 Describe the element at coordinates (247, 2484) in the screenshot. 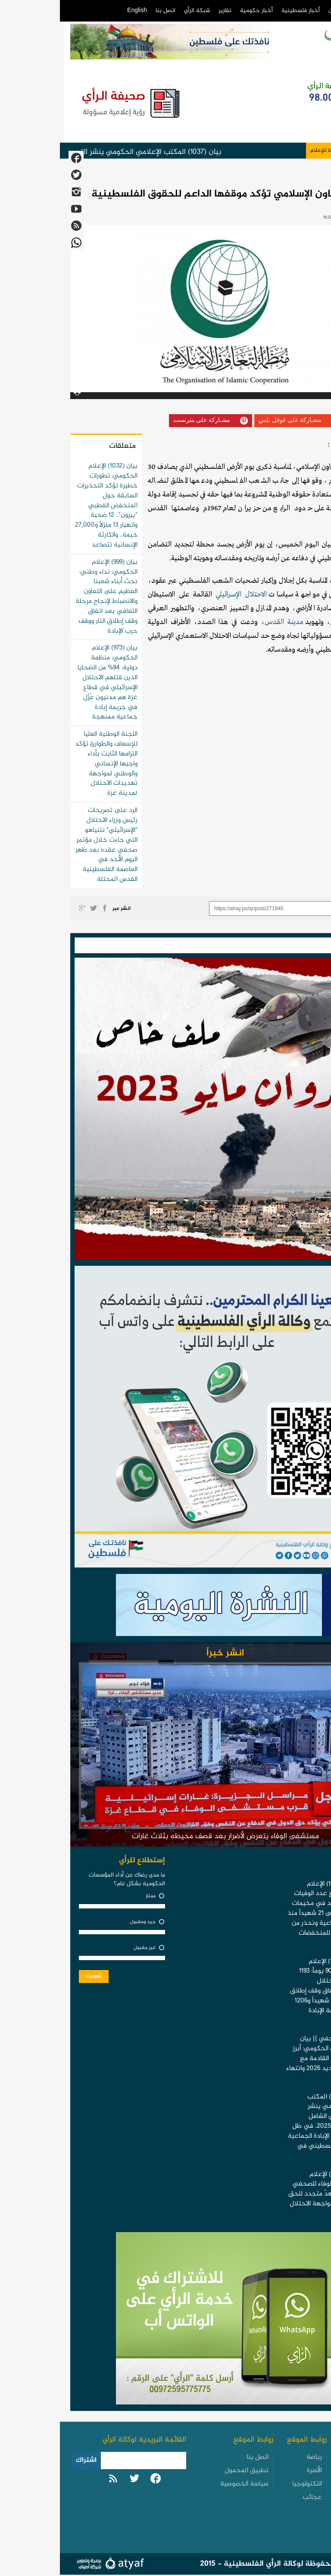

I see `التكنولوجيا` at that location.